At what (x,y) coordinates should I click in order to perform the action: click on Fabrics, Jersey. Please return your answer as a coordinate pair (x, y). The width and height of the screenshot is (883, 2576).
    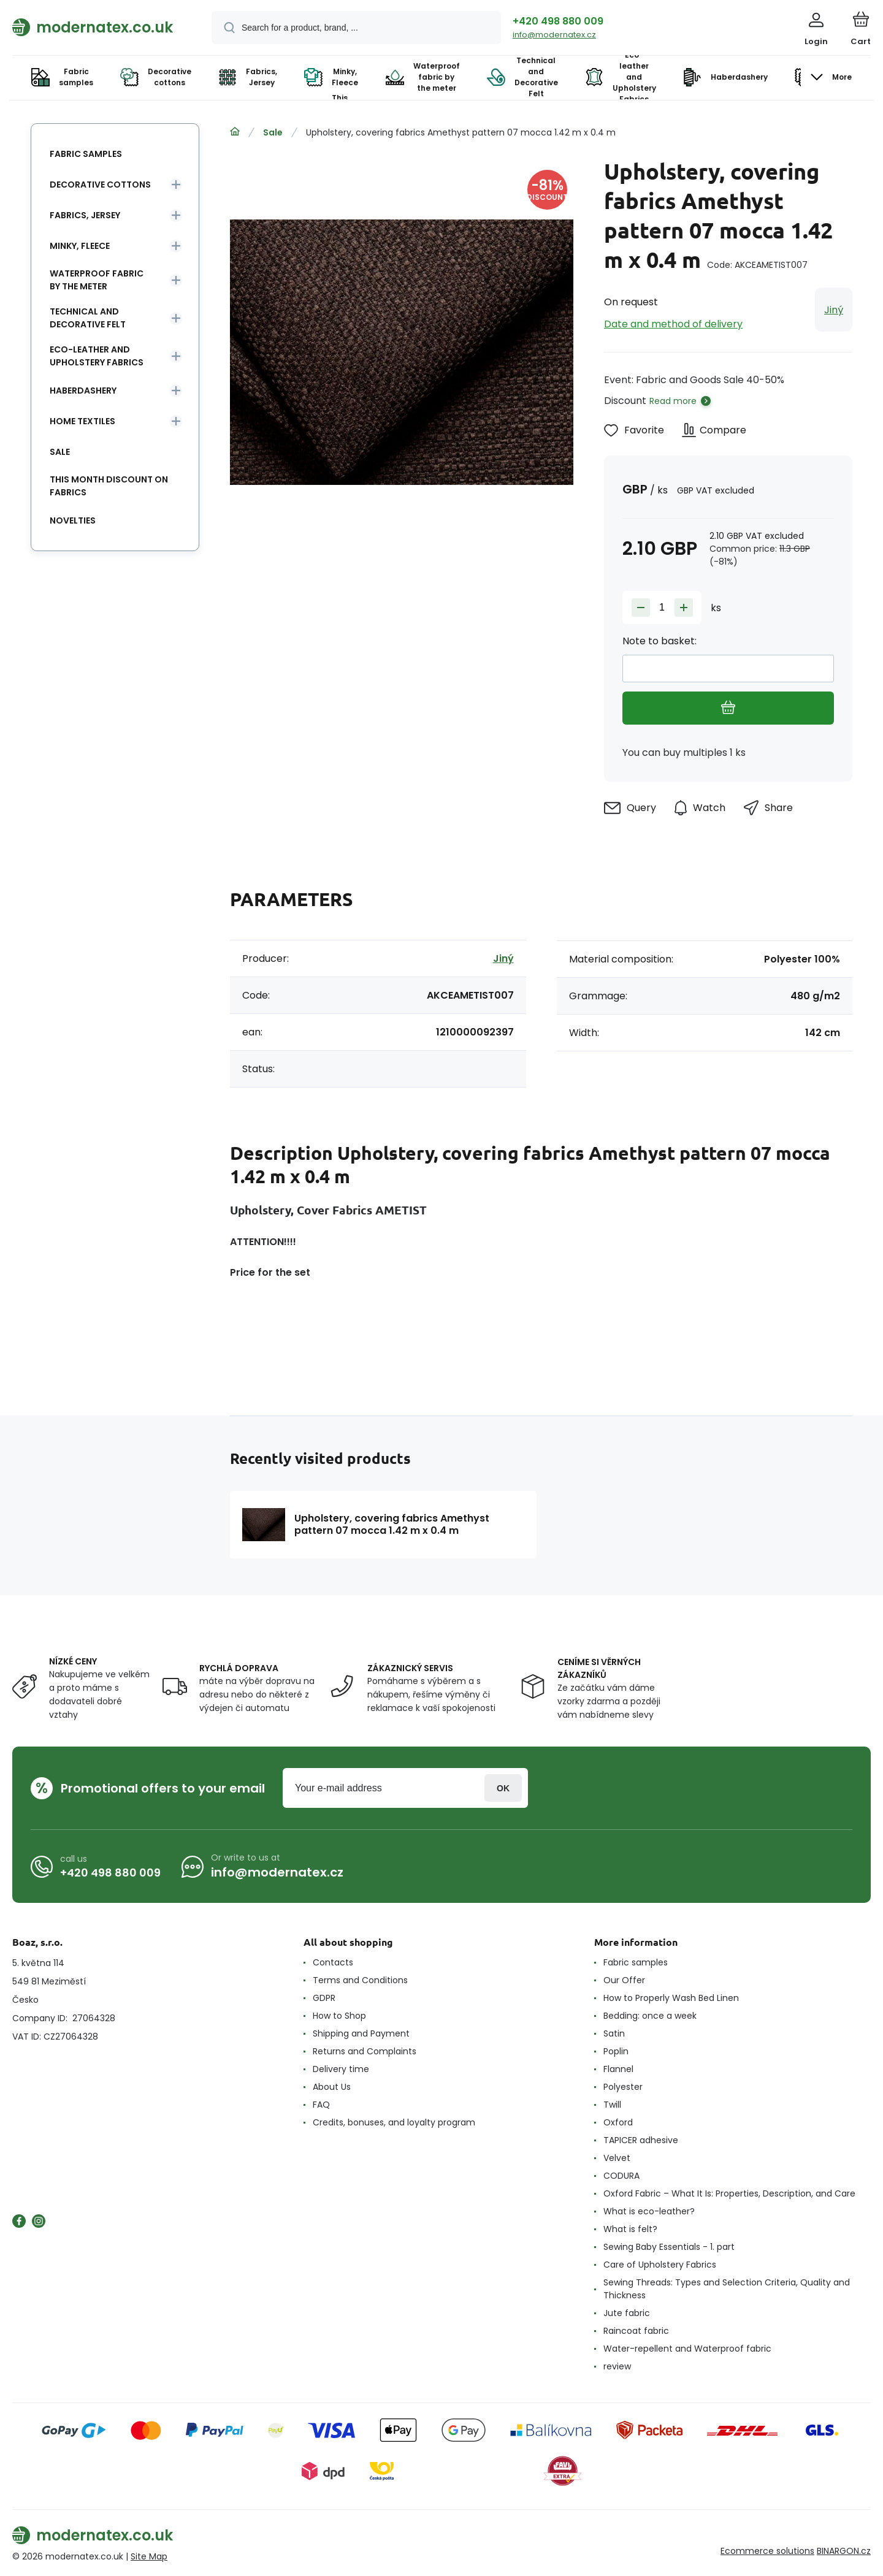
    Looking at the image, I should click on (85, 215).